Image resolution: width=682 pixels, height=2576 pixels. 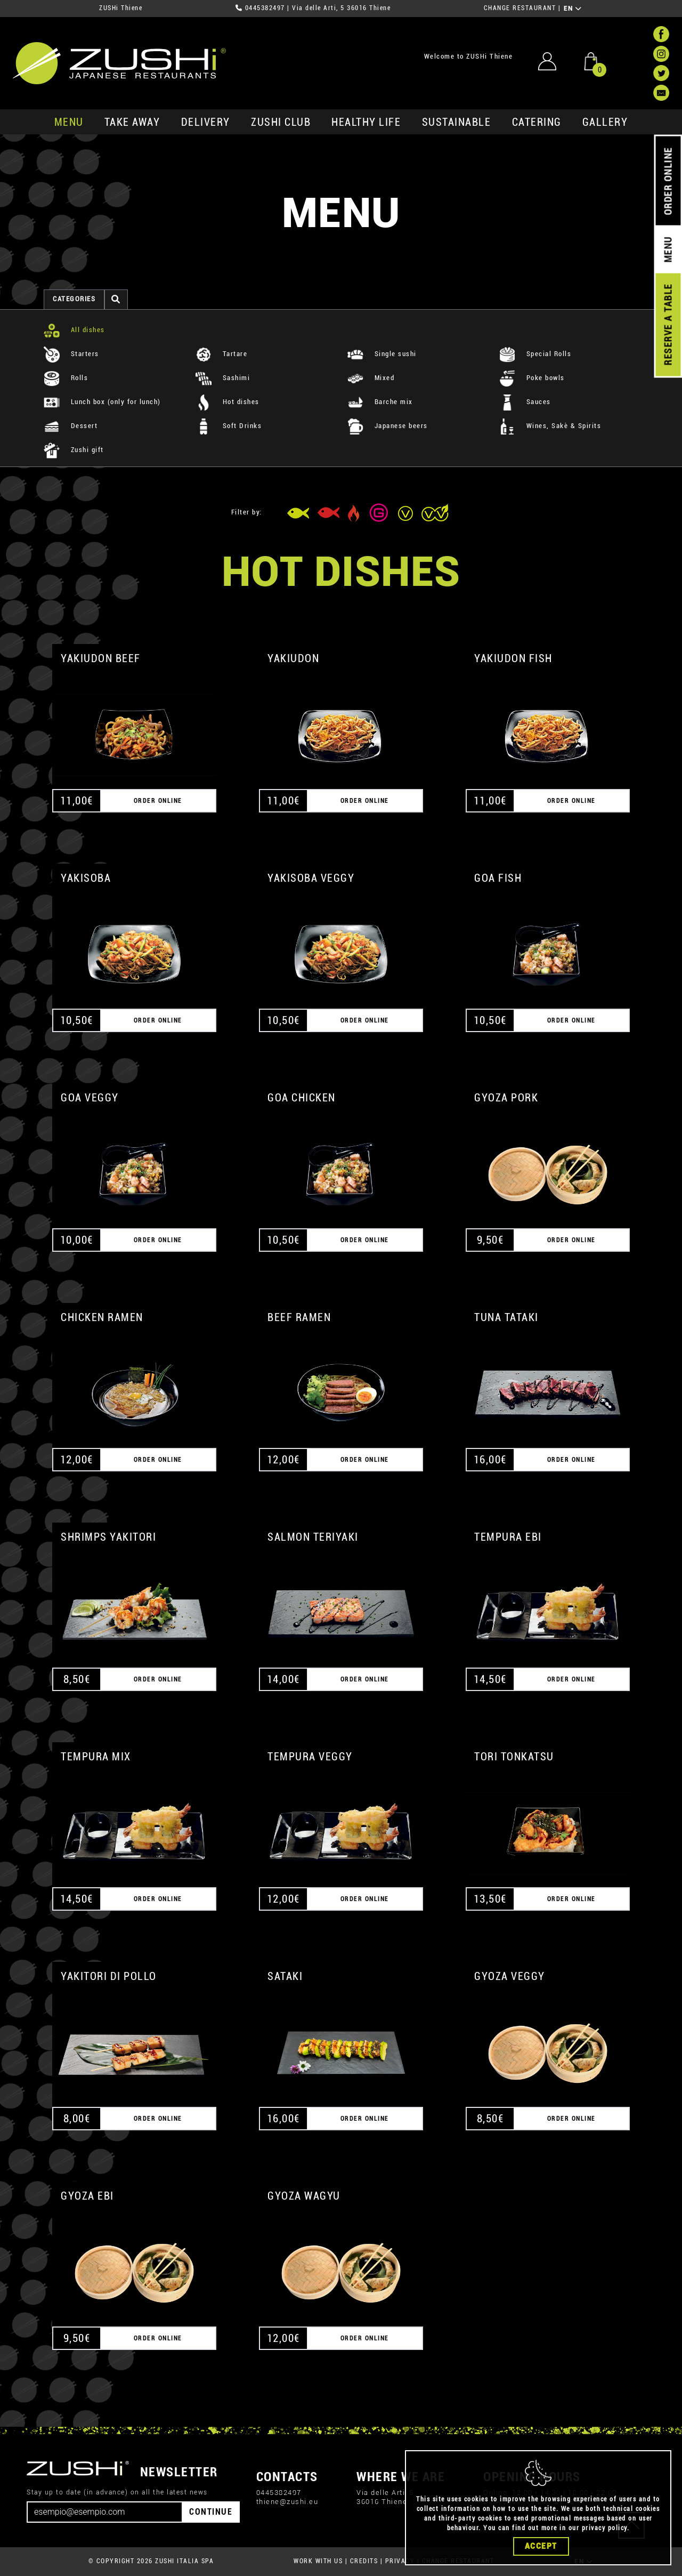 I want to click on All dishes, so click(x=74, y=330).